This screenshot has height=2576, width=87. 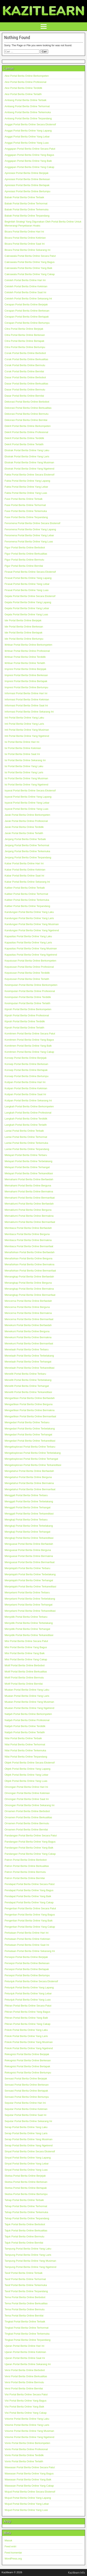 What do you see at coordinates (25, 347) in the screenshot?
I see `Citra Portal Berita Online Bertumpu` at bounding box center [25, 347].